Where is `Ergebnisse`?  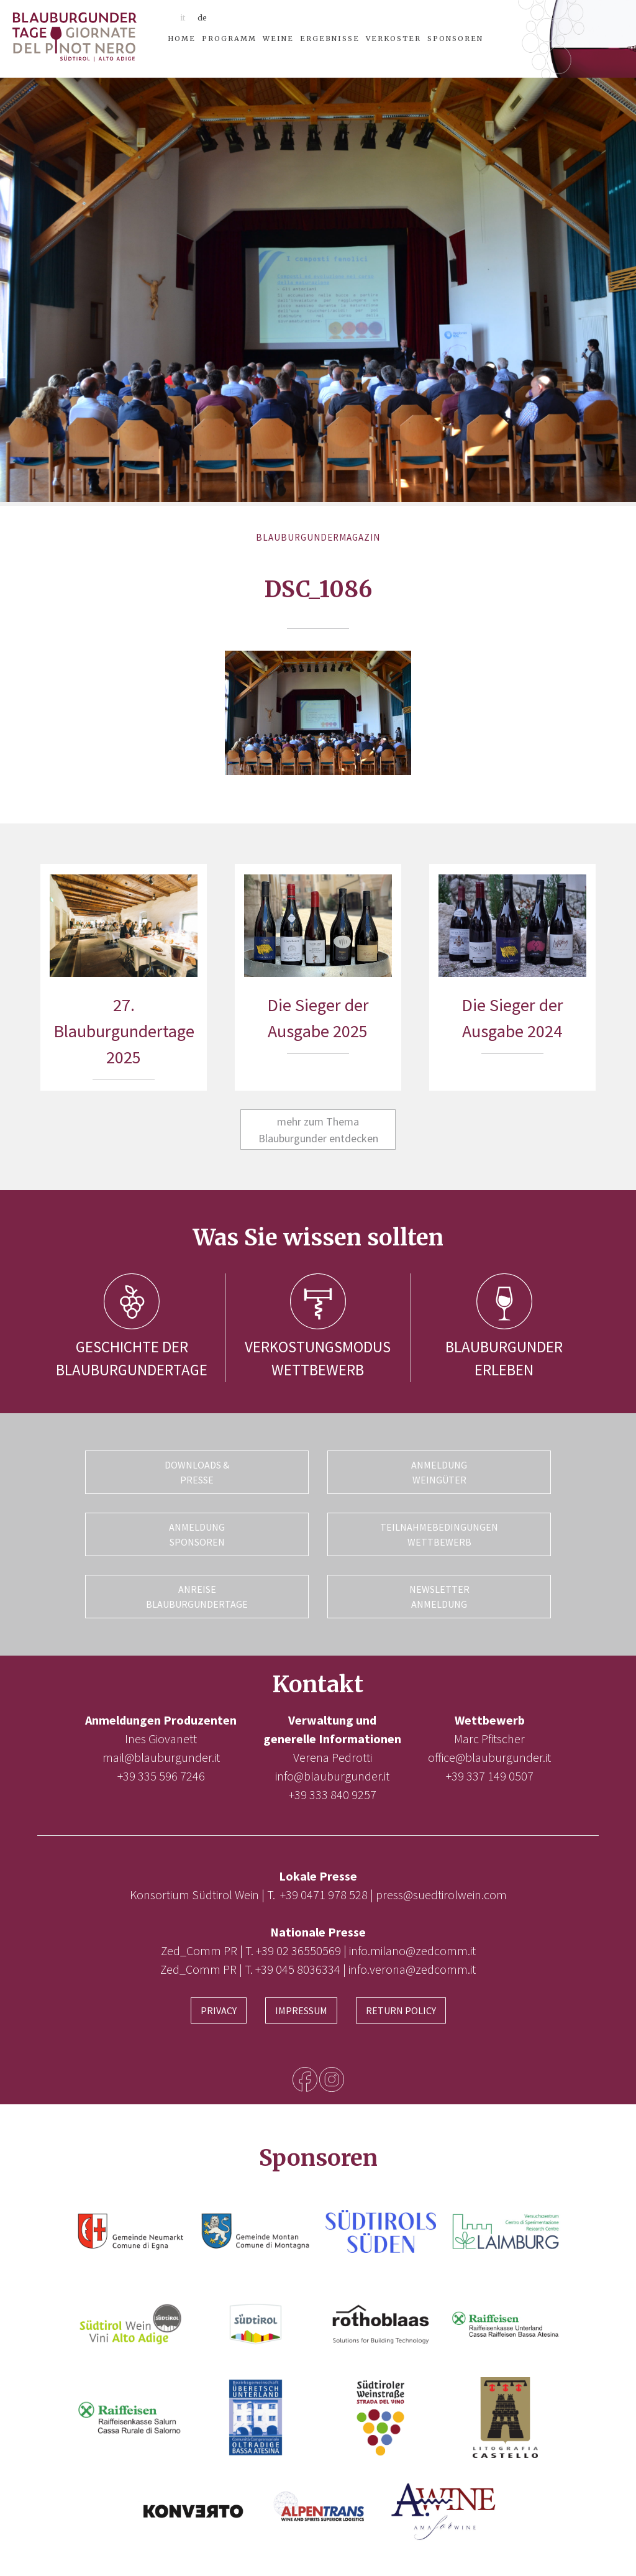 Ergebnisse is located at coordinates (330, 38).